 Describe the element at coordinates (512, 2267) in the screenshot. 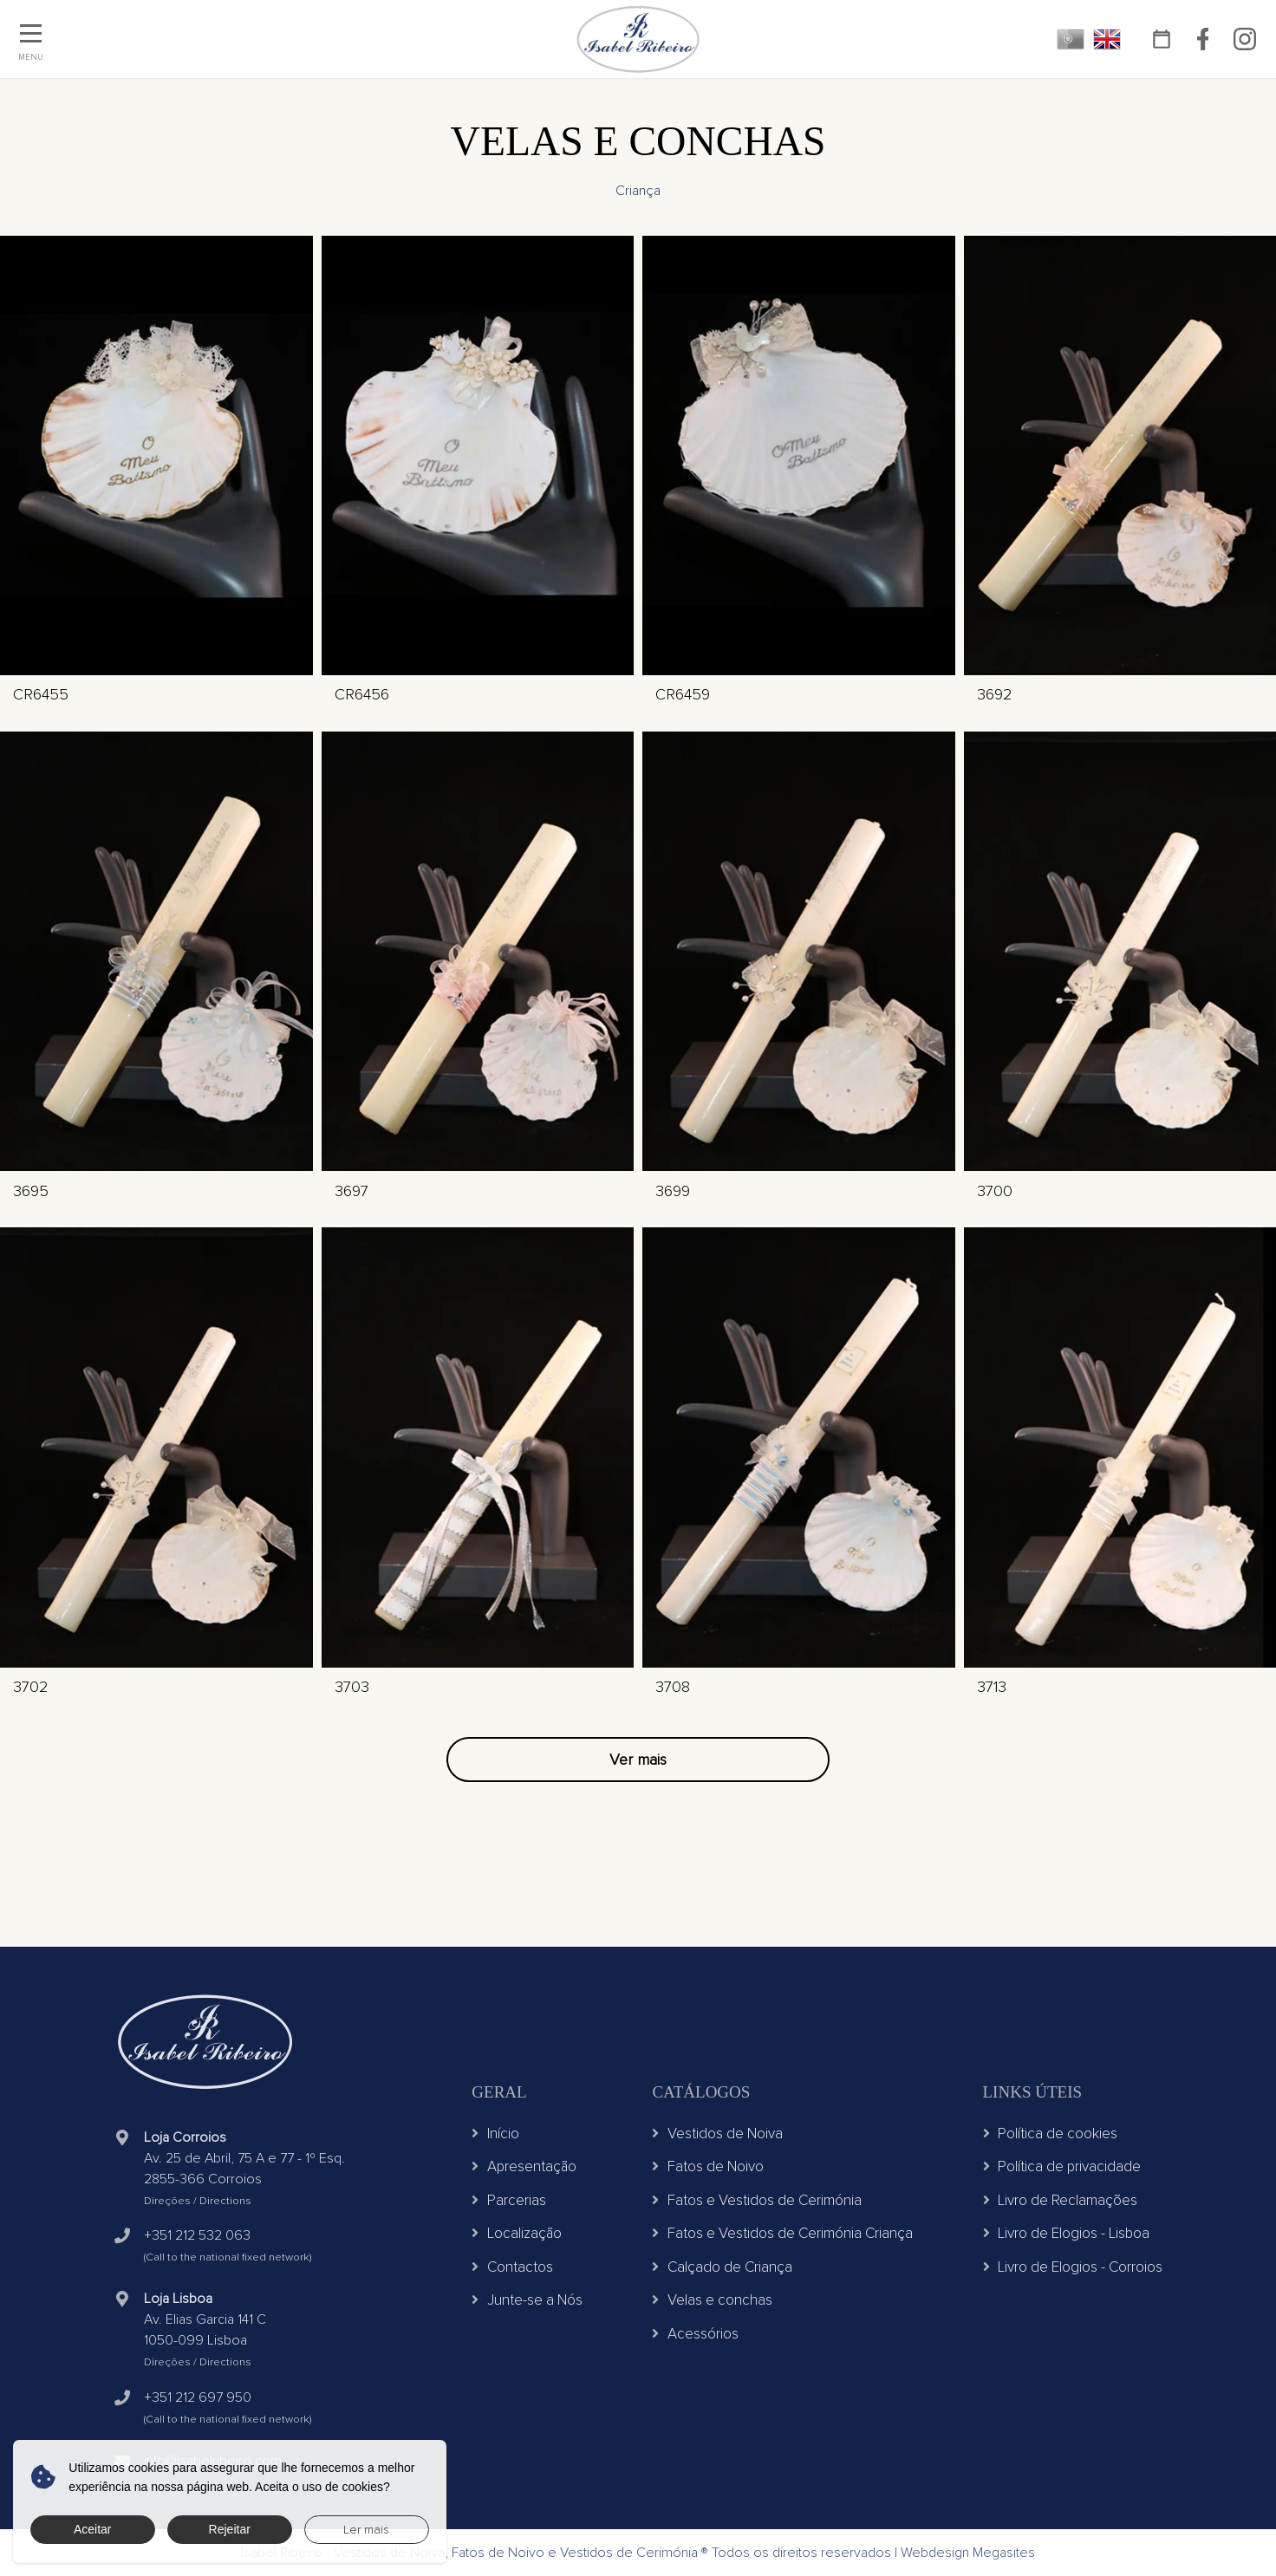

I see `Contactos` at that location.